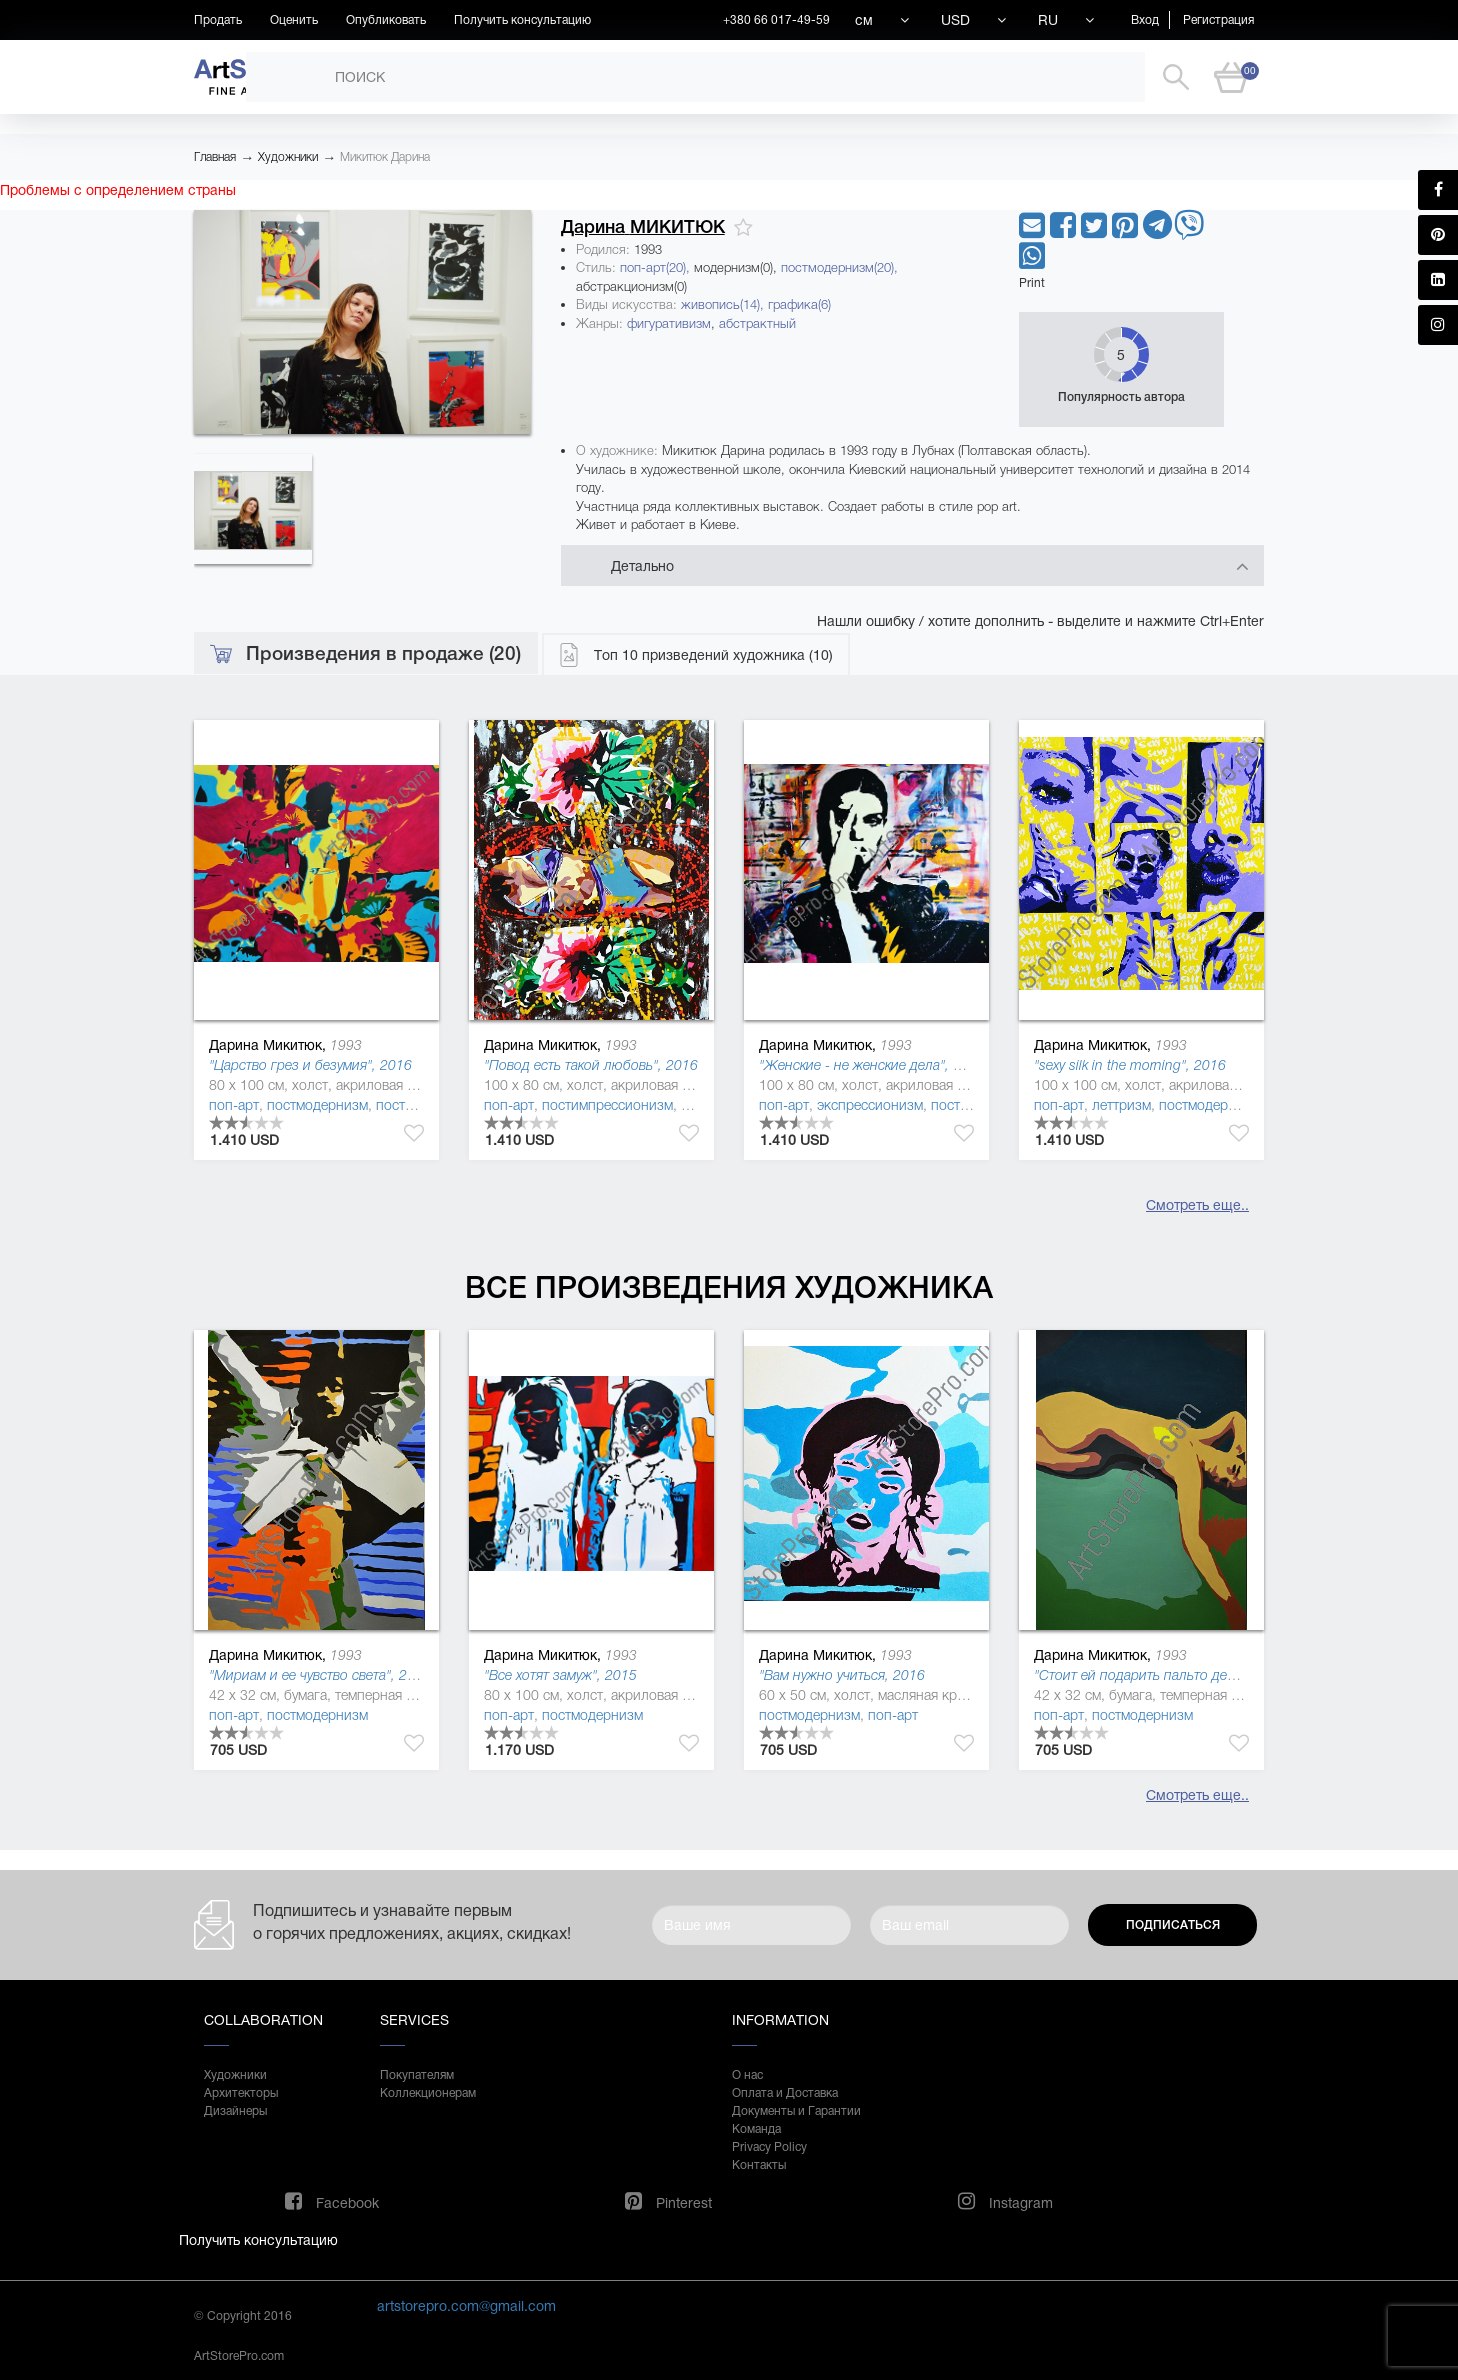 This screenshot has width=1458, height=2380. Describe the element at coordinates (310, 1065) in the screenshot. I see `"Царство грез и безумия", 2016` at that location.